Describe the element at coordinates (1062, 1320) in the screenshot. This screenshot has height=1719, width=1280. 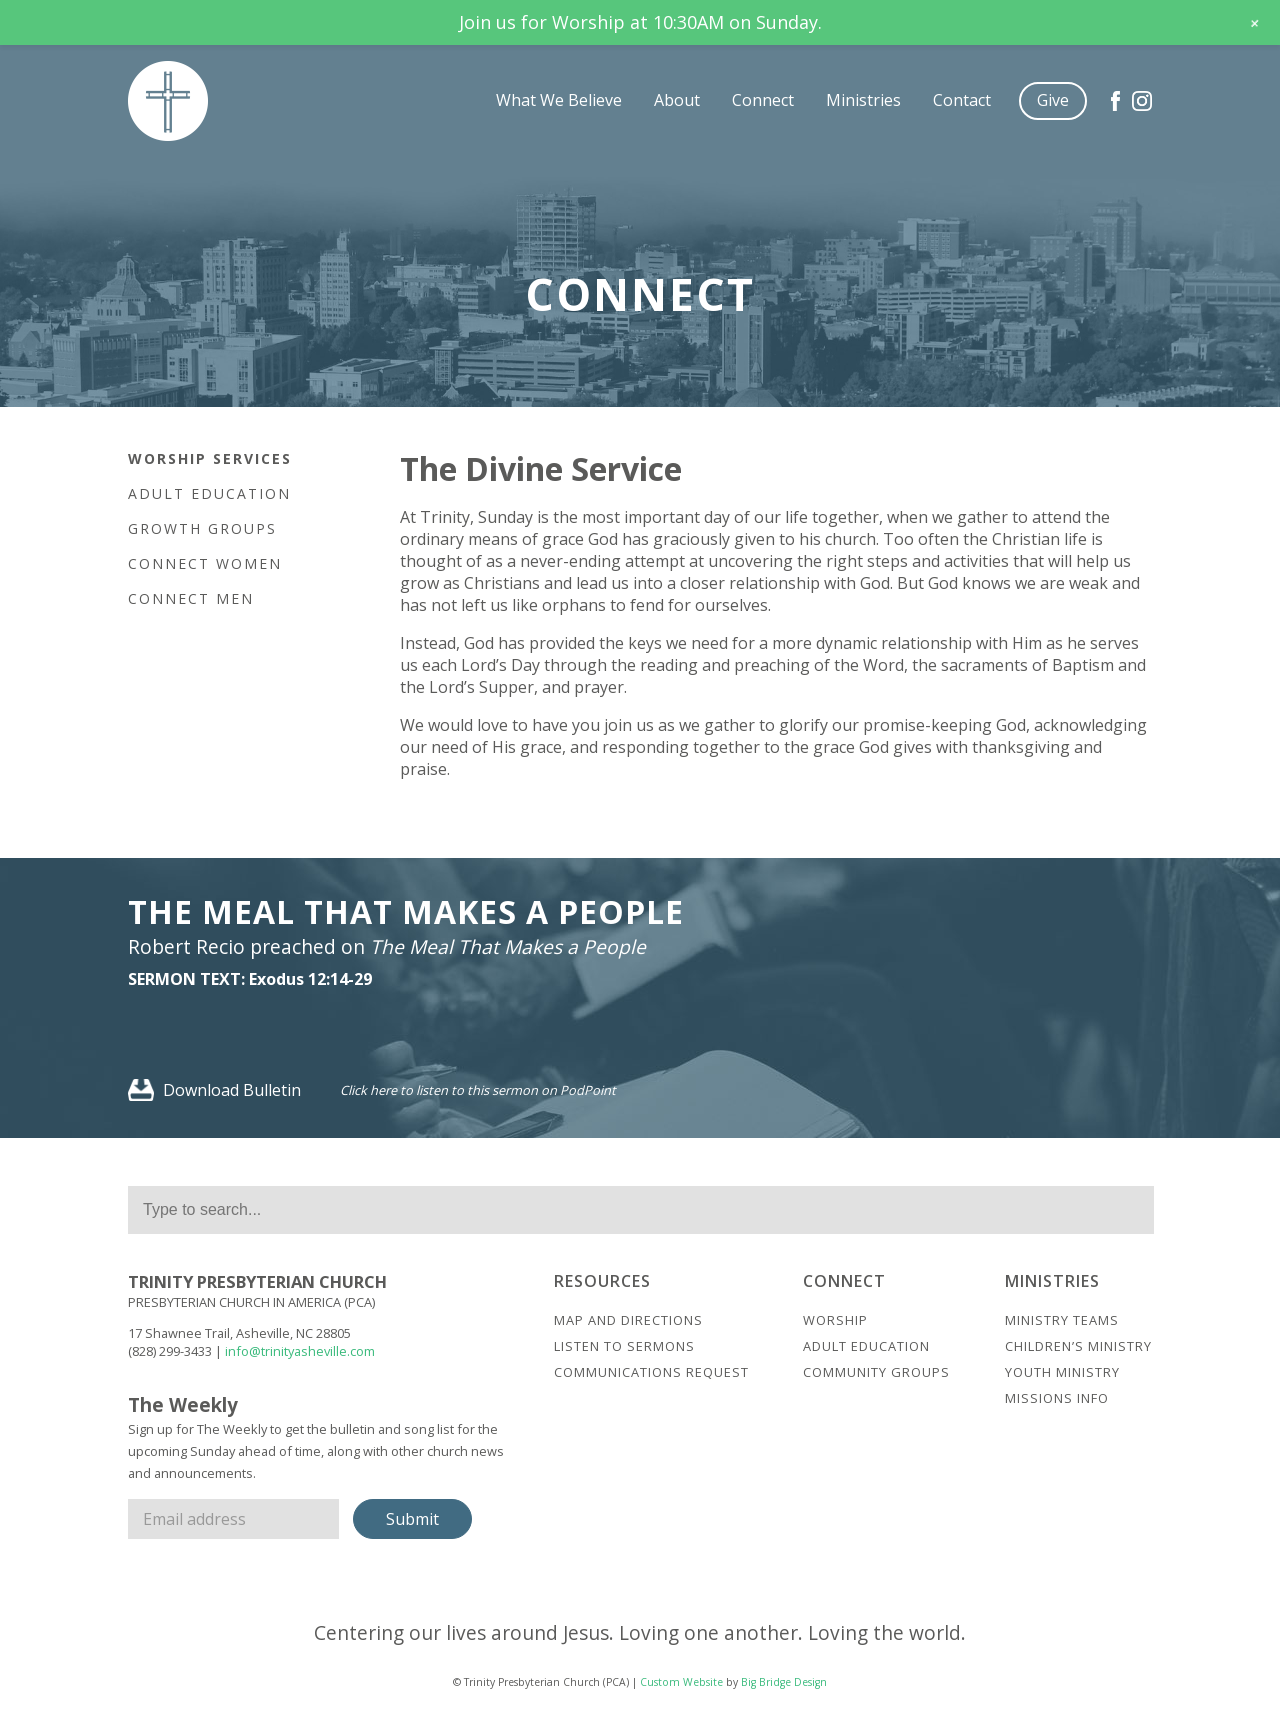
I see `Ministry Teams` at that location.